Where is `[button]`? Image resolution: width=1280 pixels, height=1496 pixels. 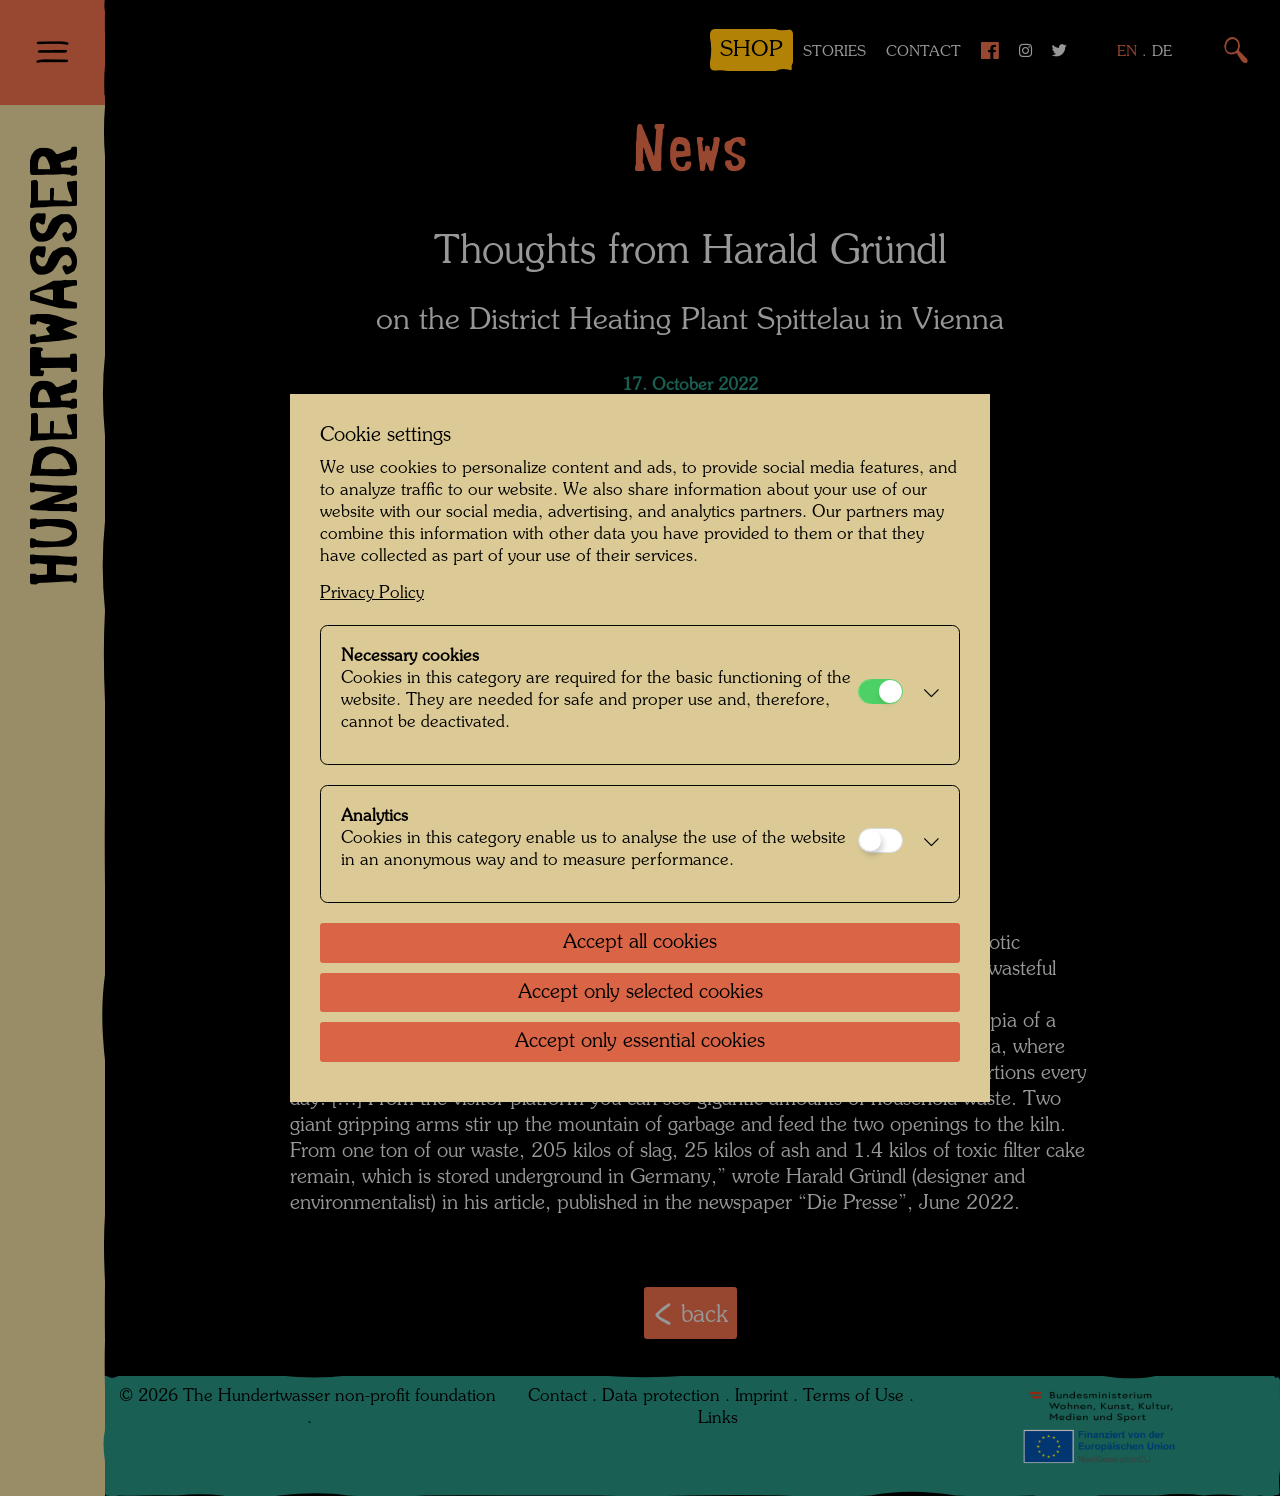 [button] is located at coordinates (926, 695).